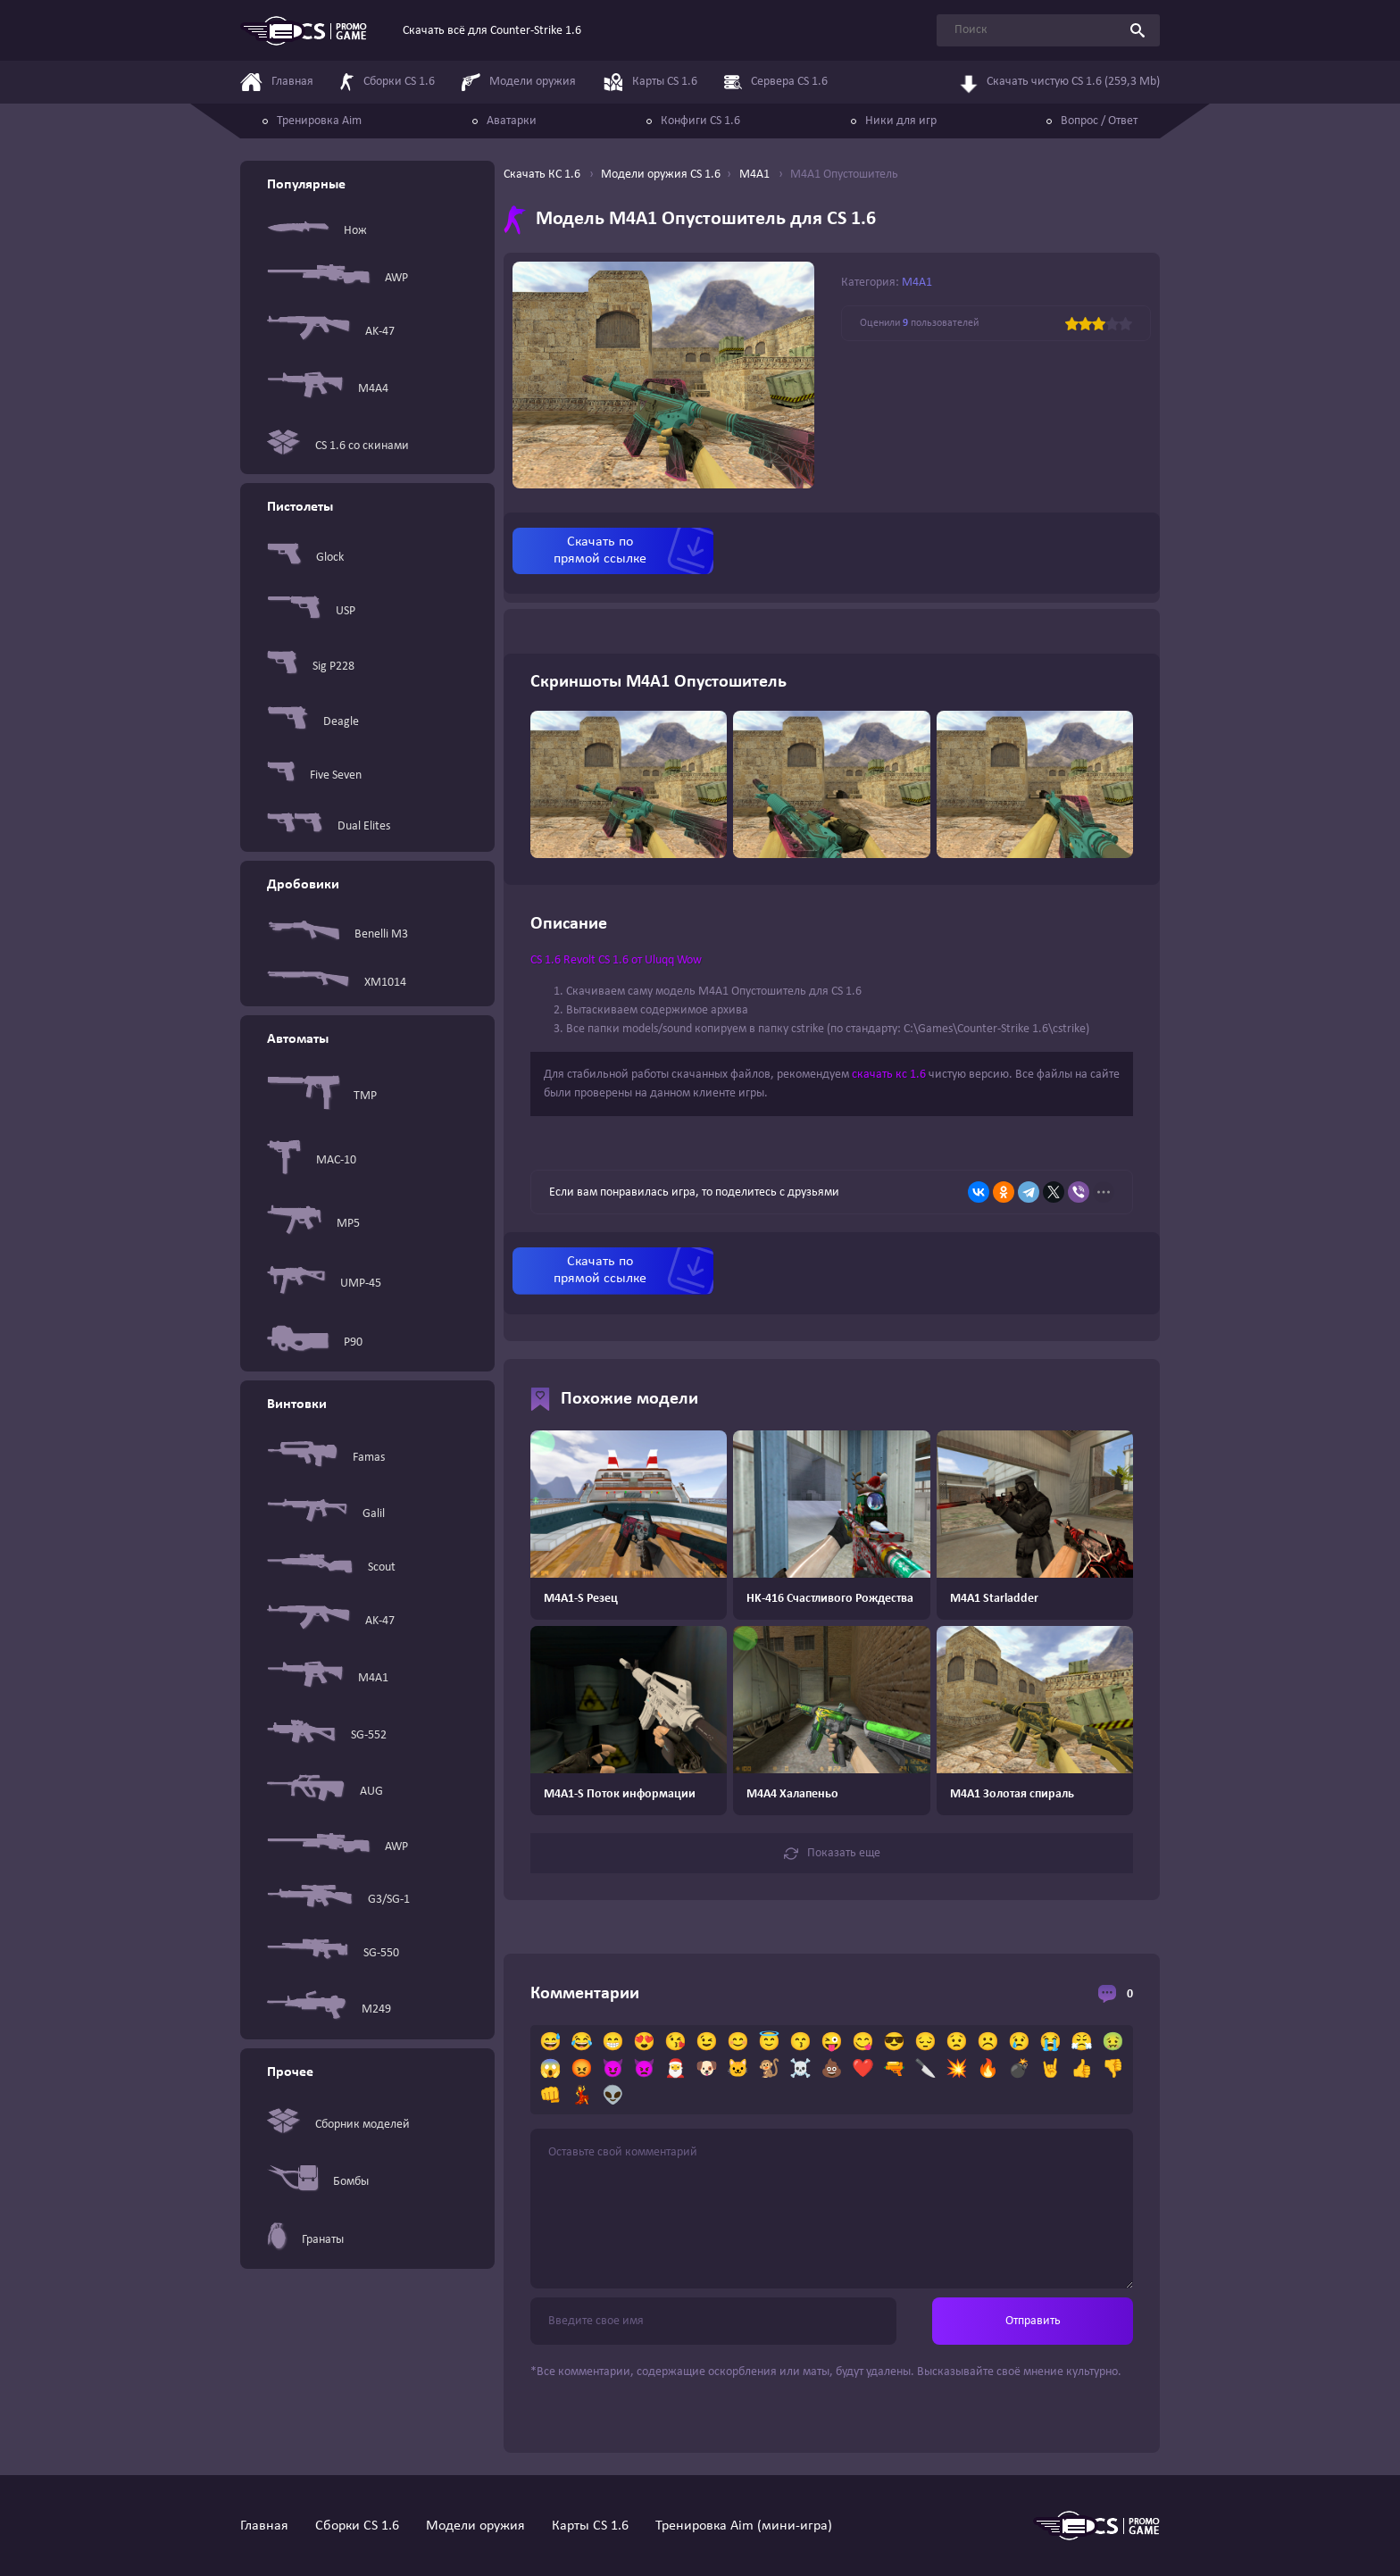 Image resolution: width=1400 pixels, height=2576 pixels. Describe the element at coordinates (590, 2526) in the screenshot. I see `Карты CS 1.6` at that location.